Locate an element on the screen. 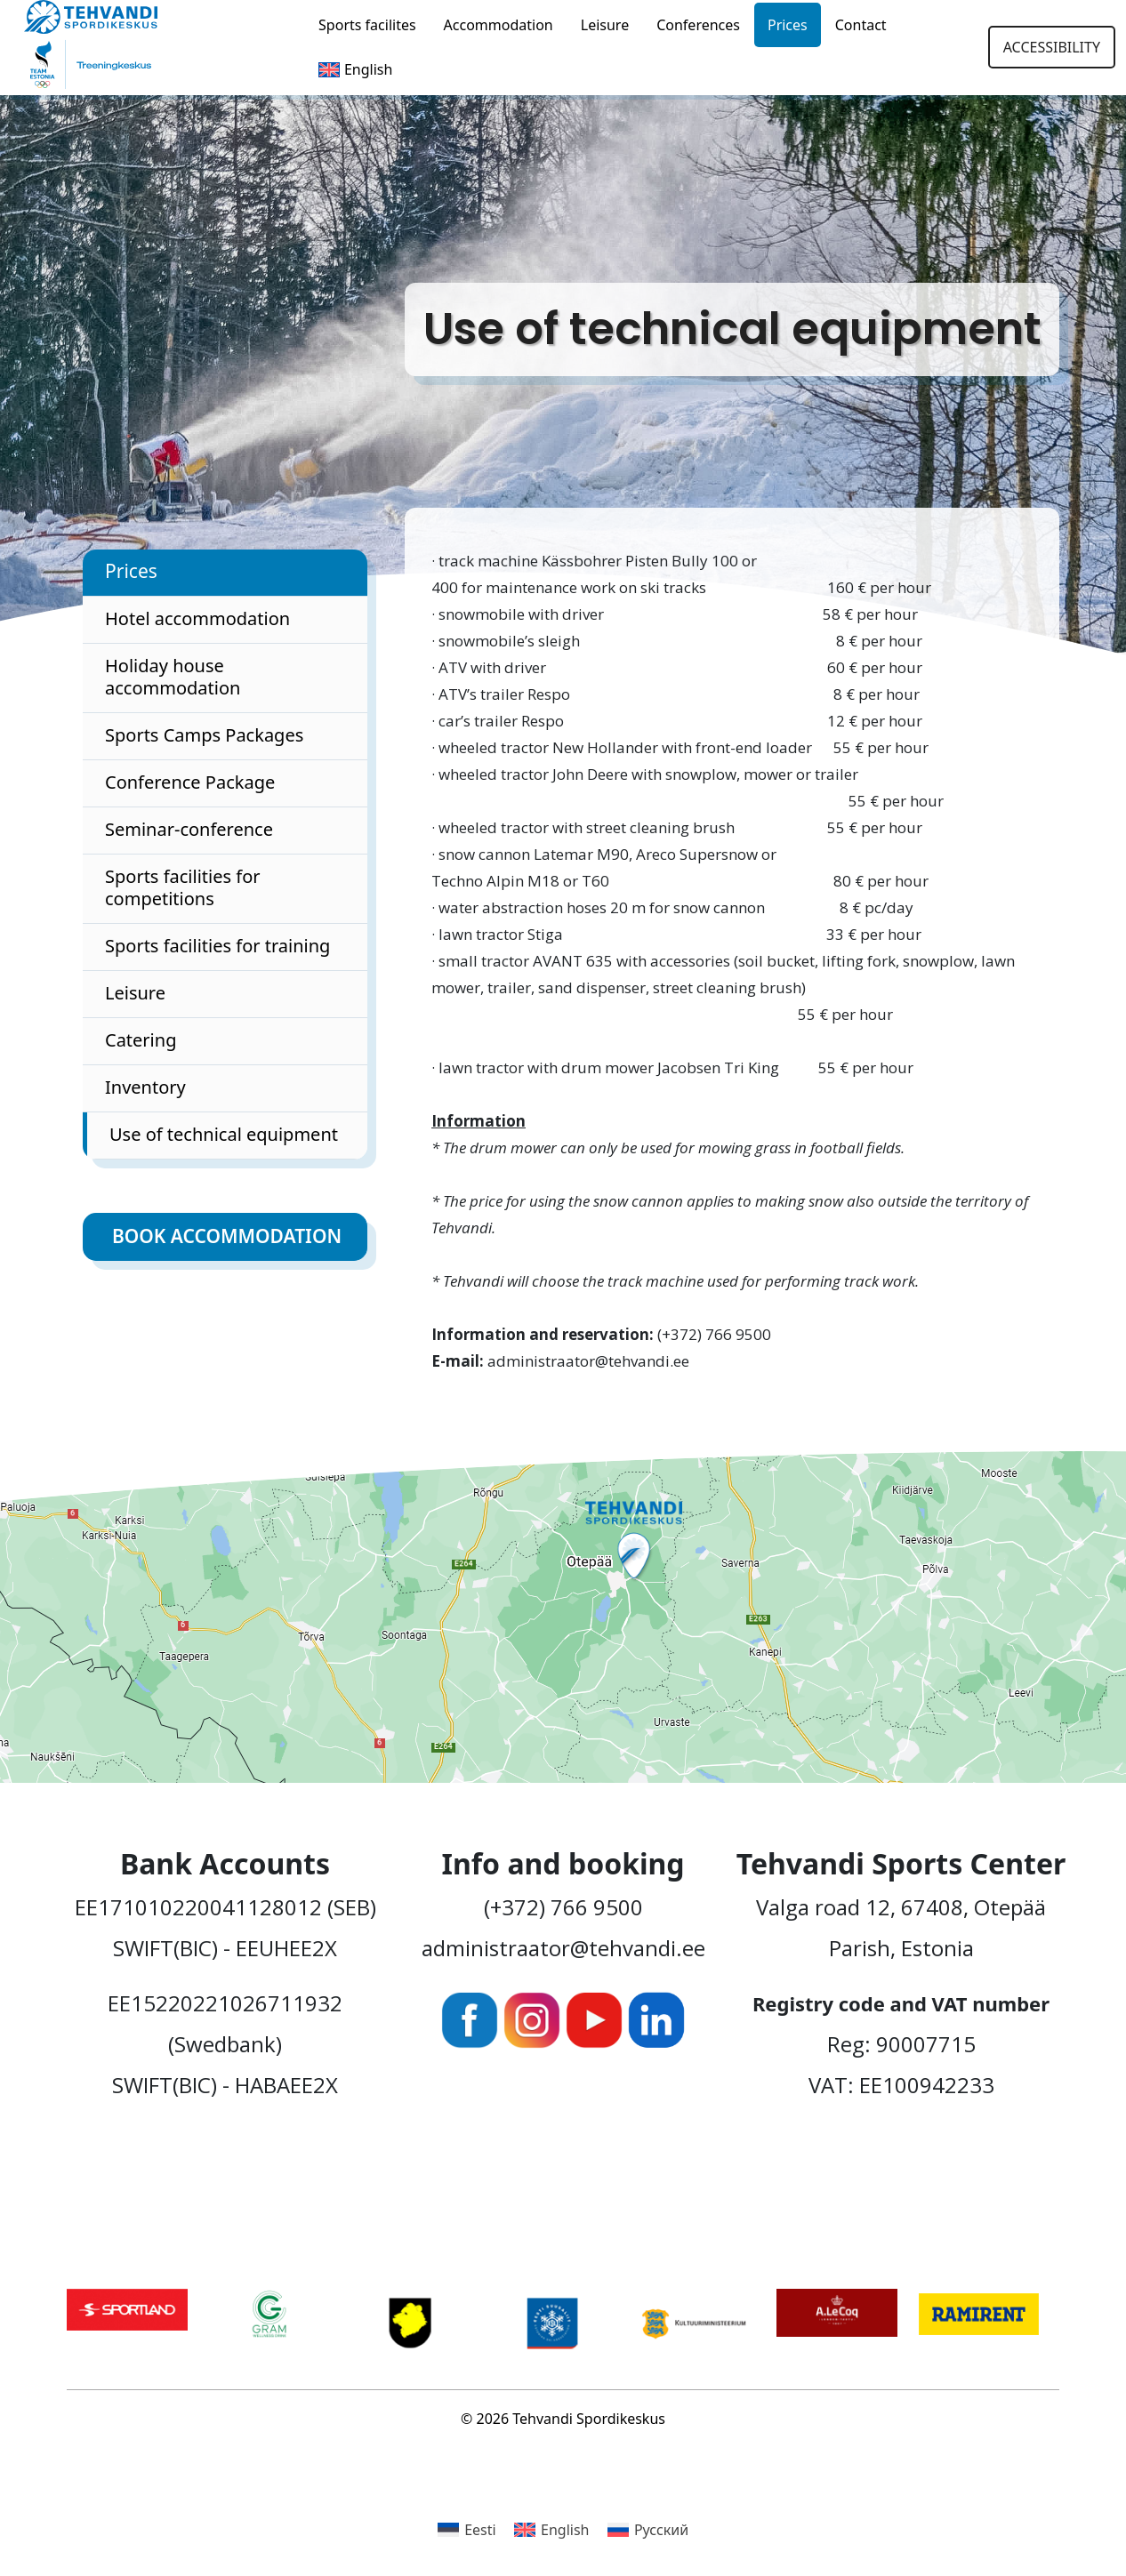 This screenshot has height=2576, width=1126. Seminar-conference is located at coordinates (189, 829).